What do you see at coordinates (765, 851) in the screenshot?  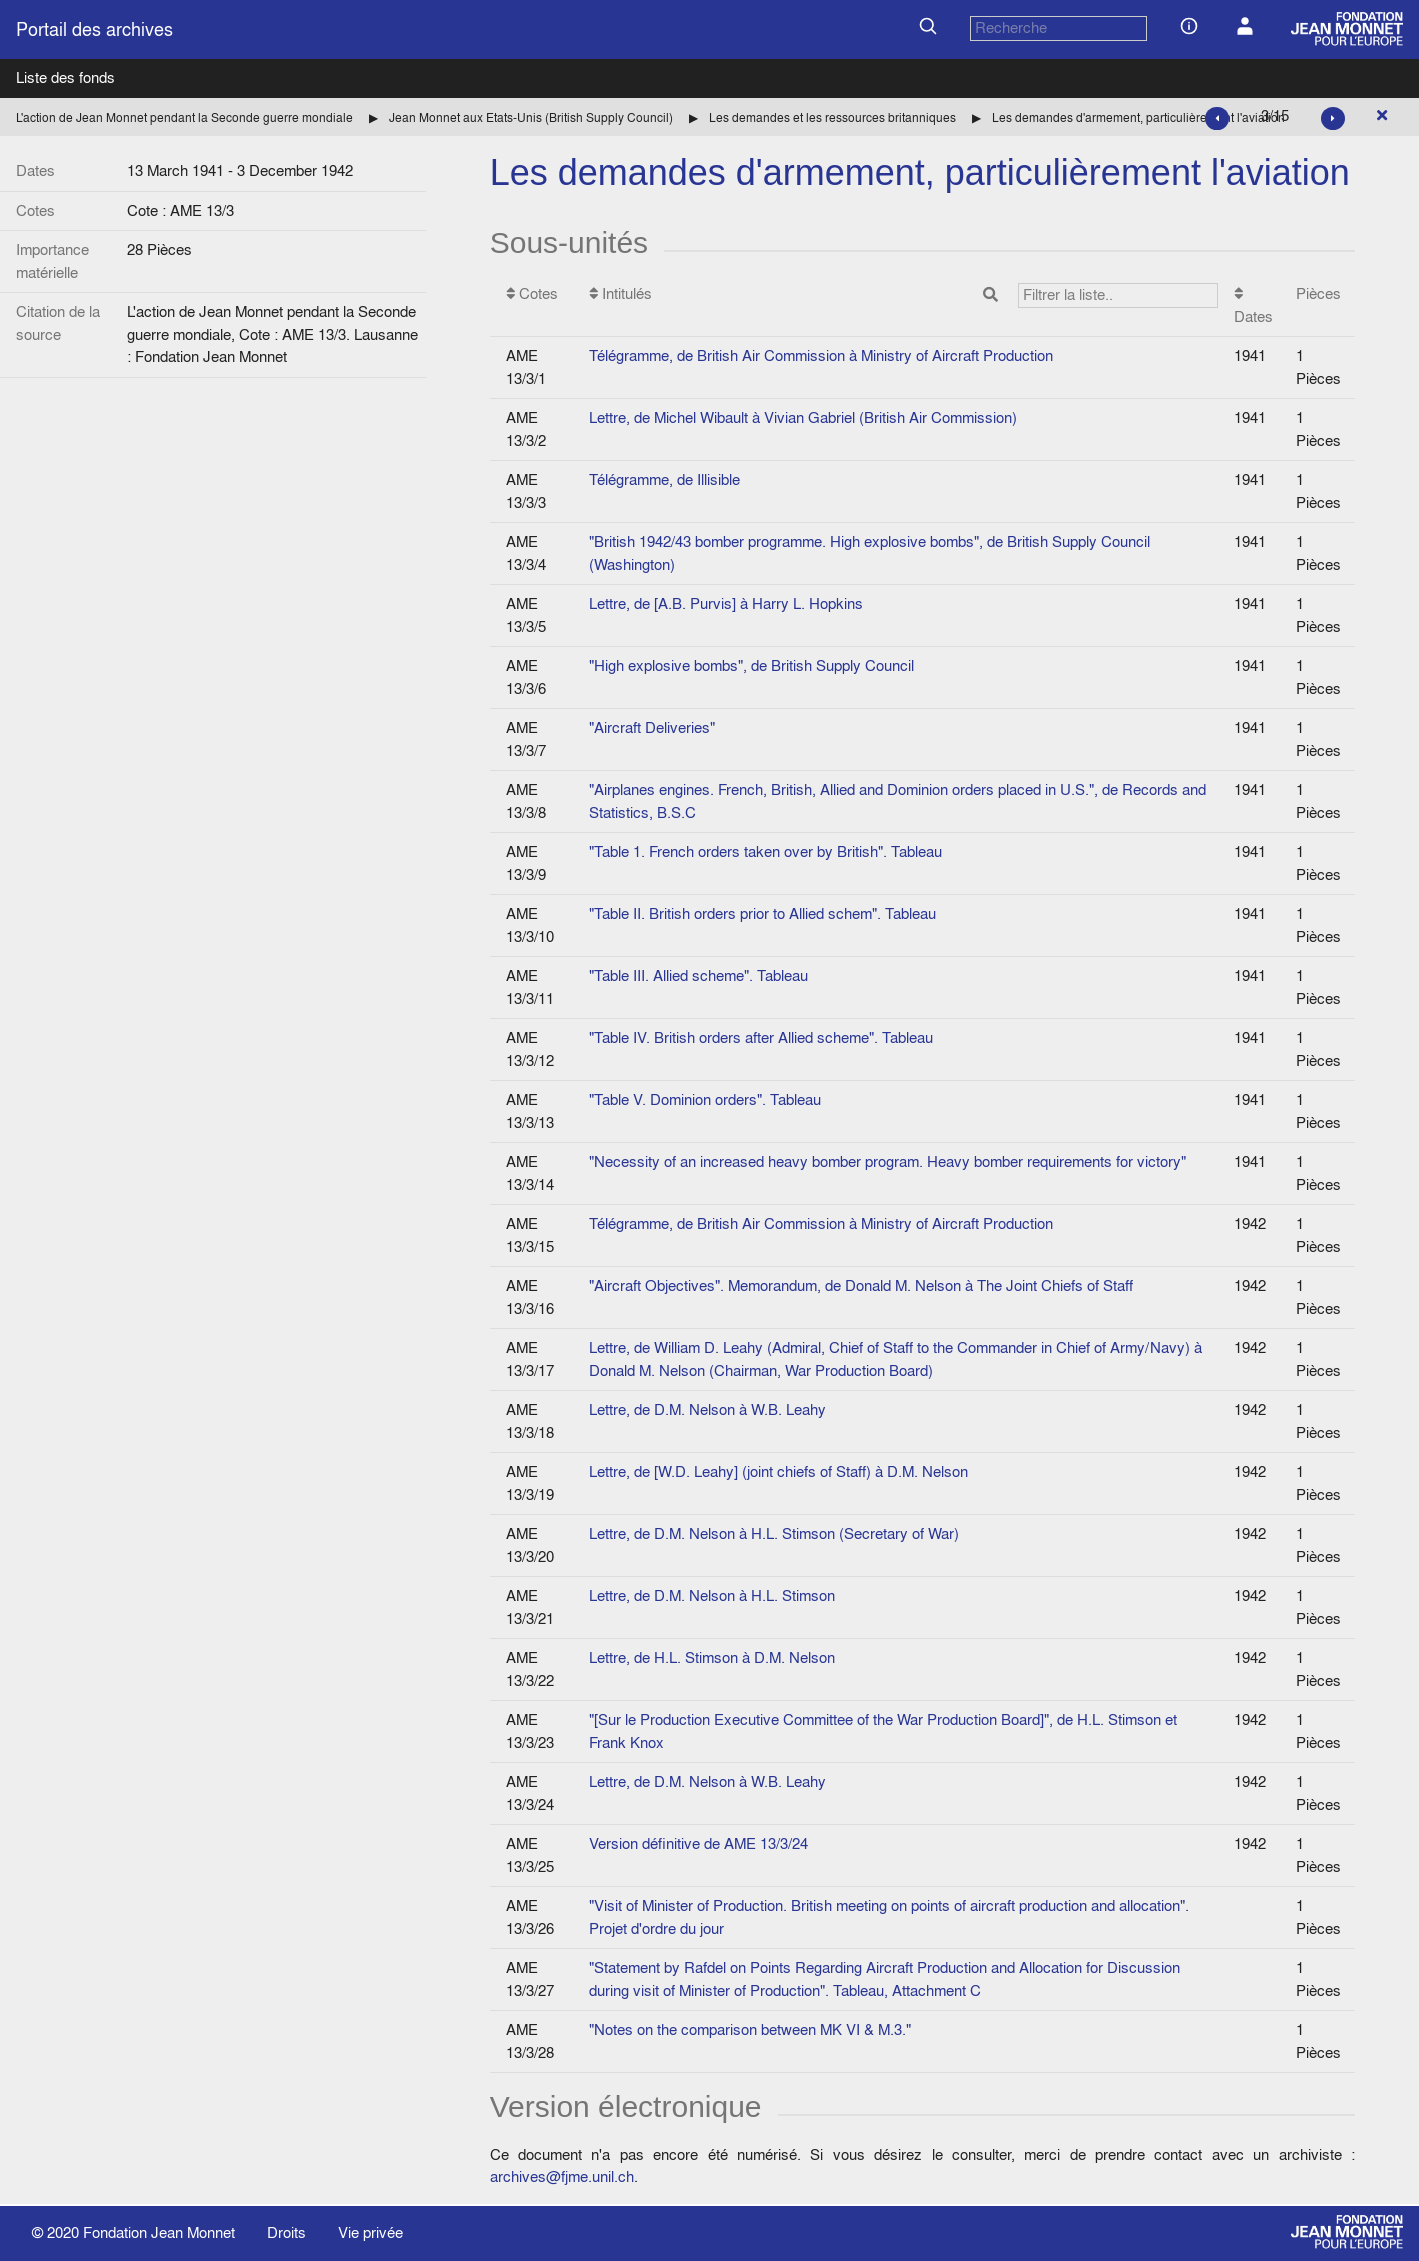 I see `"Table 1. French orders taken over by British". Tableau` at bounding box center [765, 851].